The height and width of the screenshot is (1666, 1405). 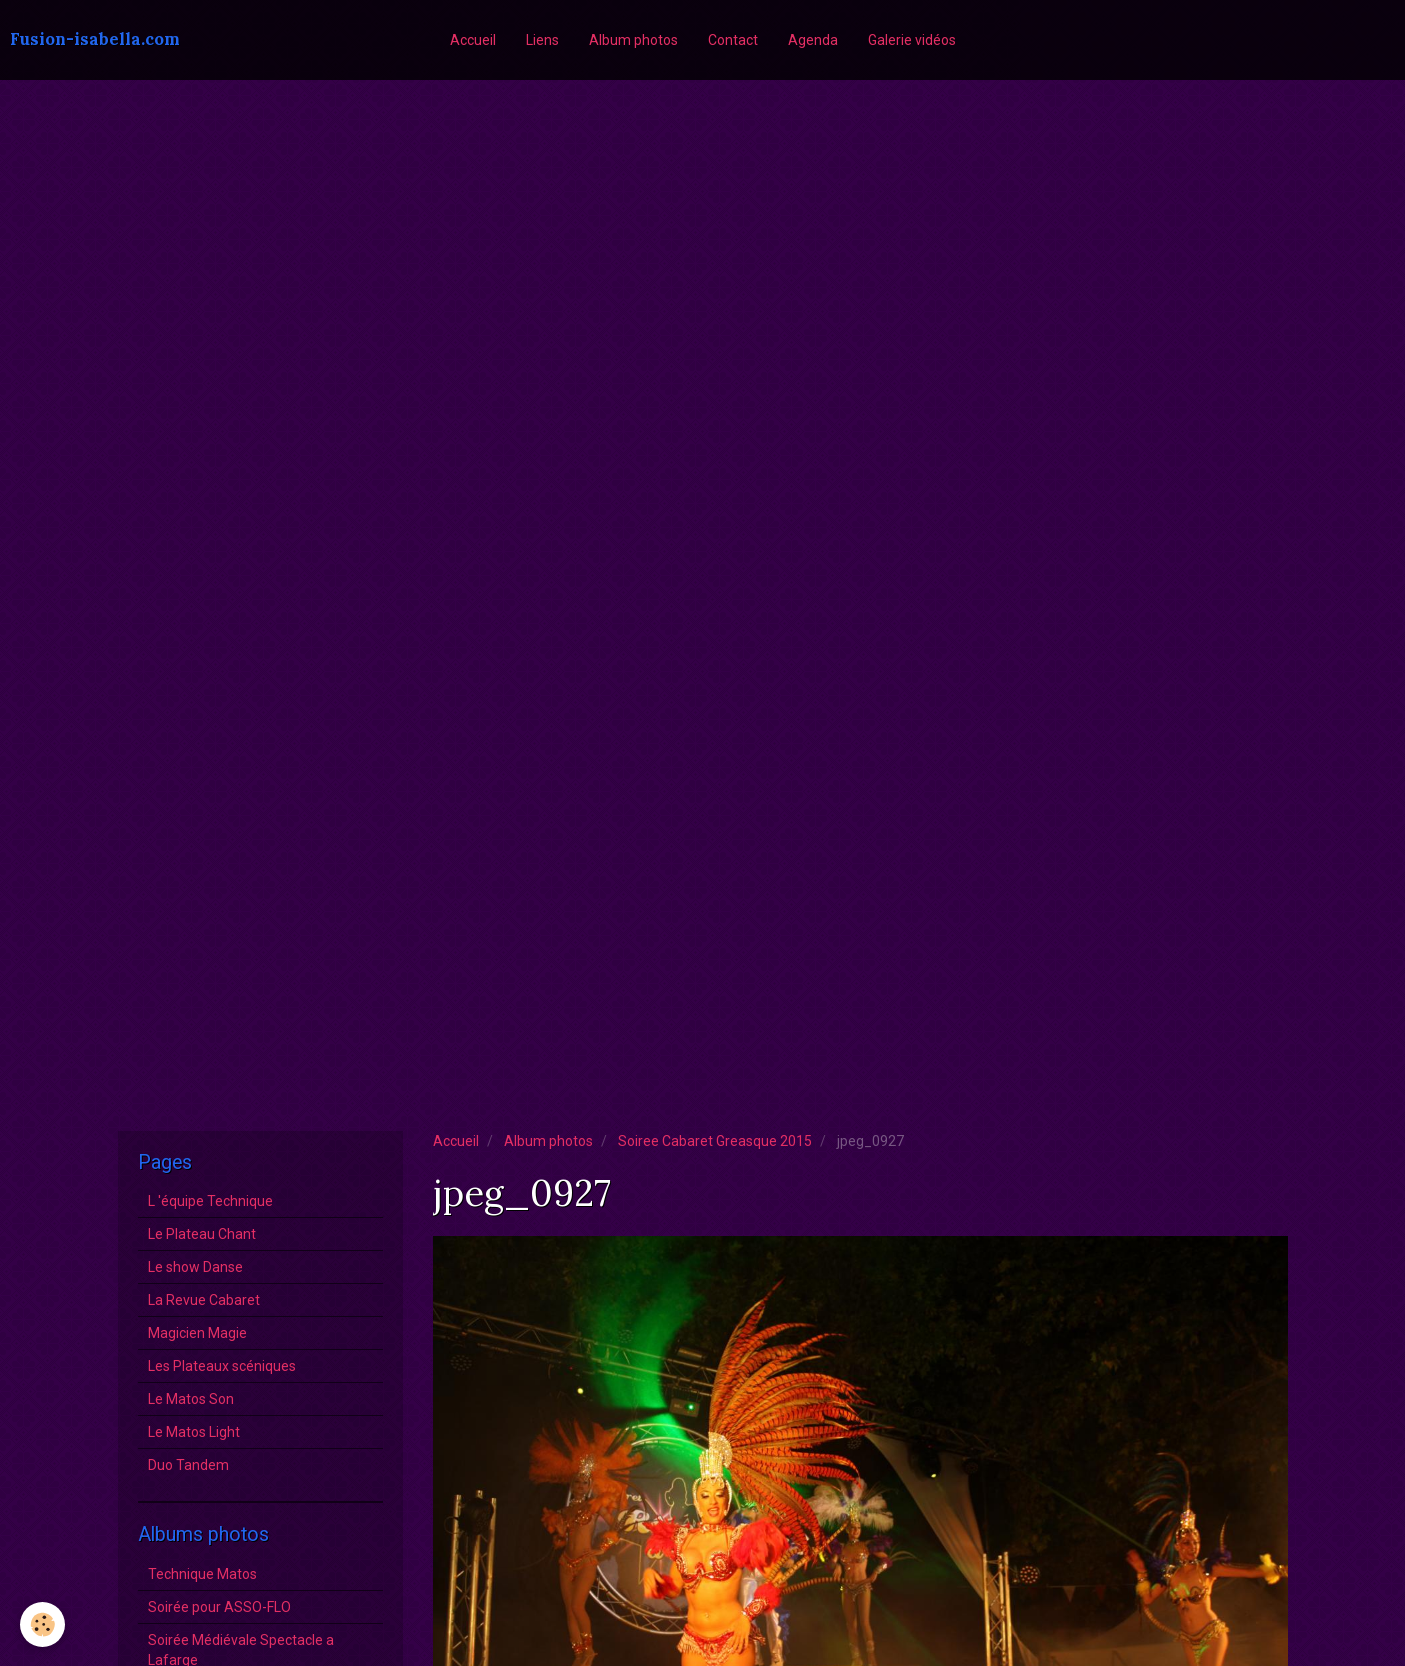 What do you see at coordinates (188, 1465) in the screenshot?
I see `Duo Tandem` at bounding box center [188, 1465].